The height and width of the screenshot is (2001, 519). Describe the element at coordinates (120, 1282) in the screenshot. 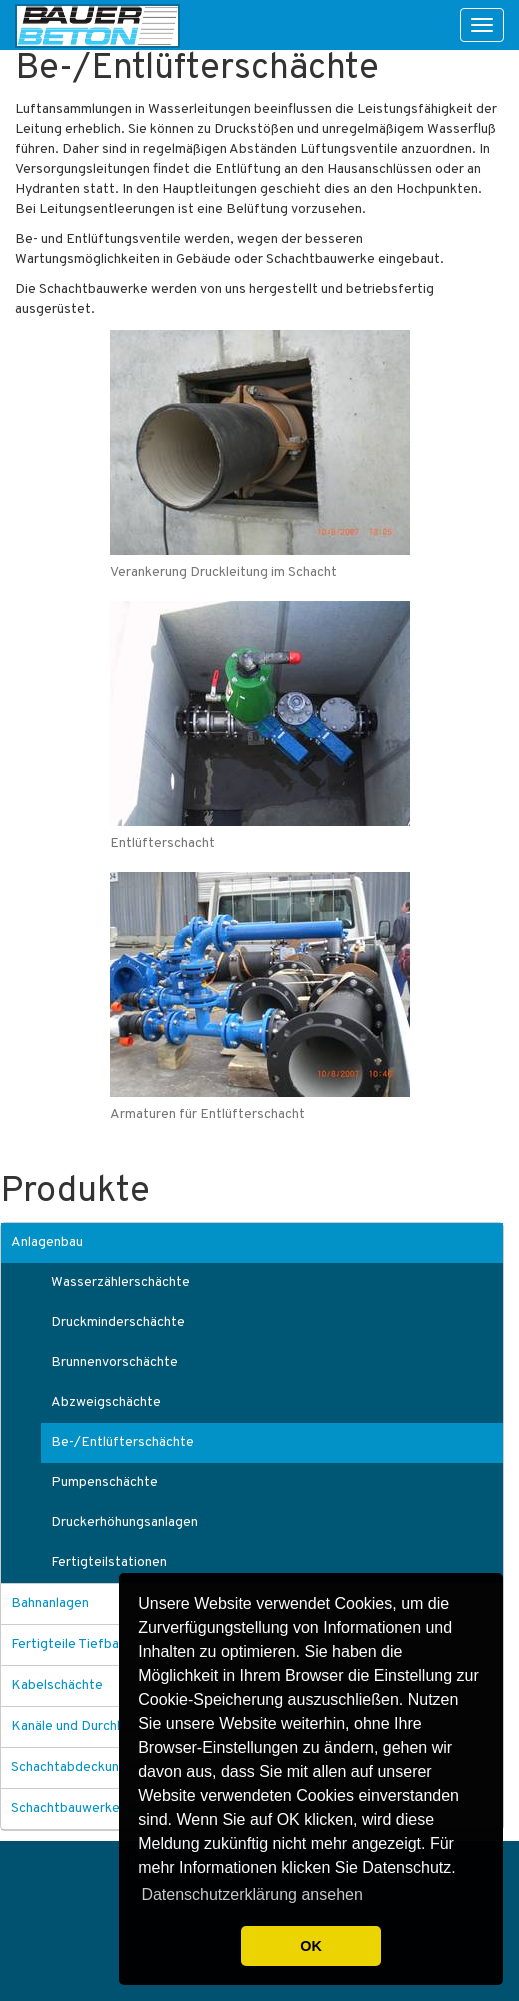

I see `Wasserzählerschächte` at that location.